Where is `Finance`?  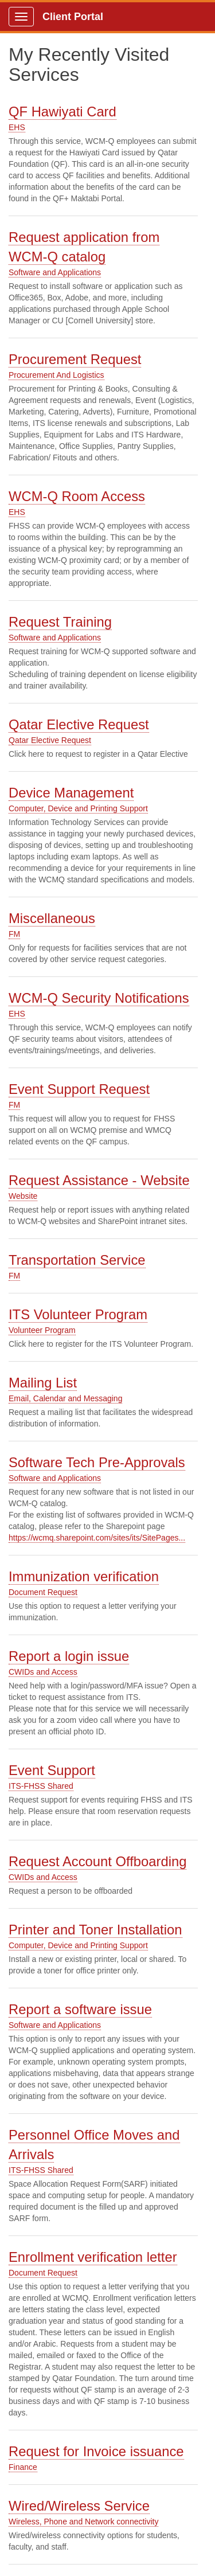
Finance is located at coordinates (23, 2467).